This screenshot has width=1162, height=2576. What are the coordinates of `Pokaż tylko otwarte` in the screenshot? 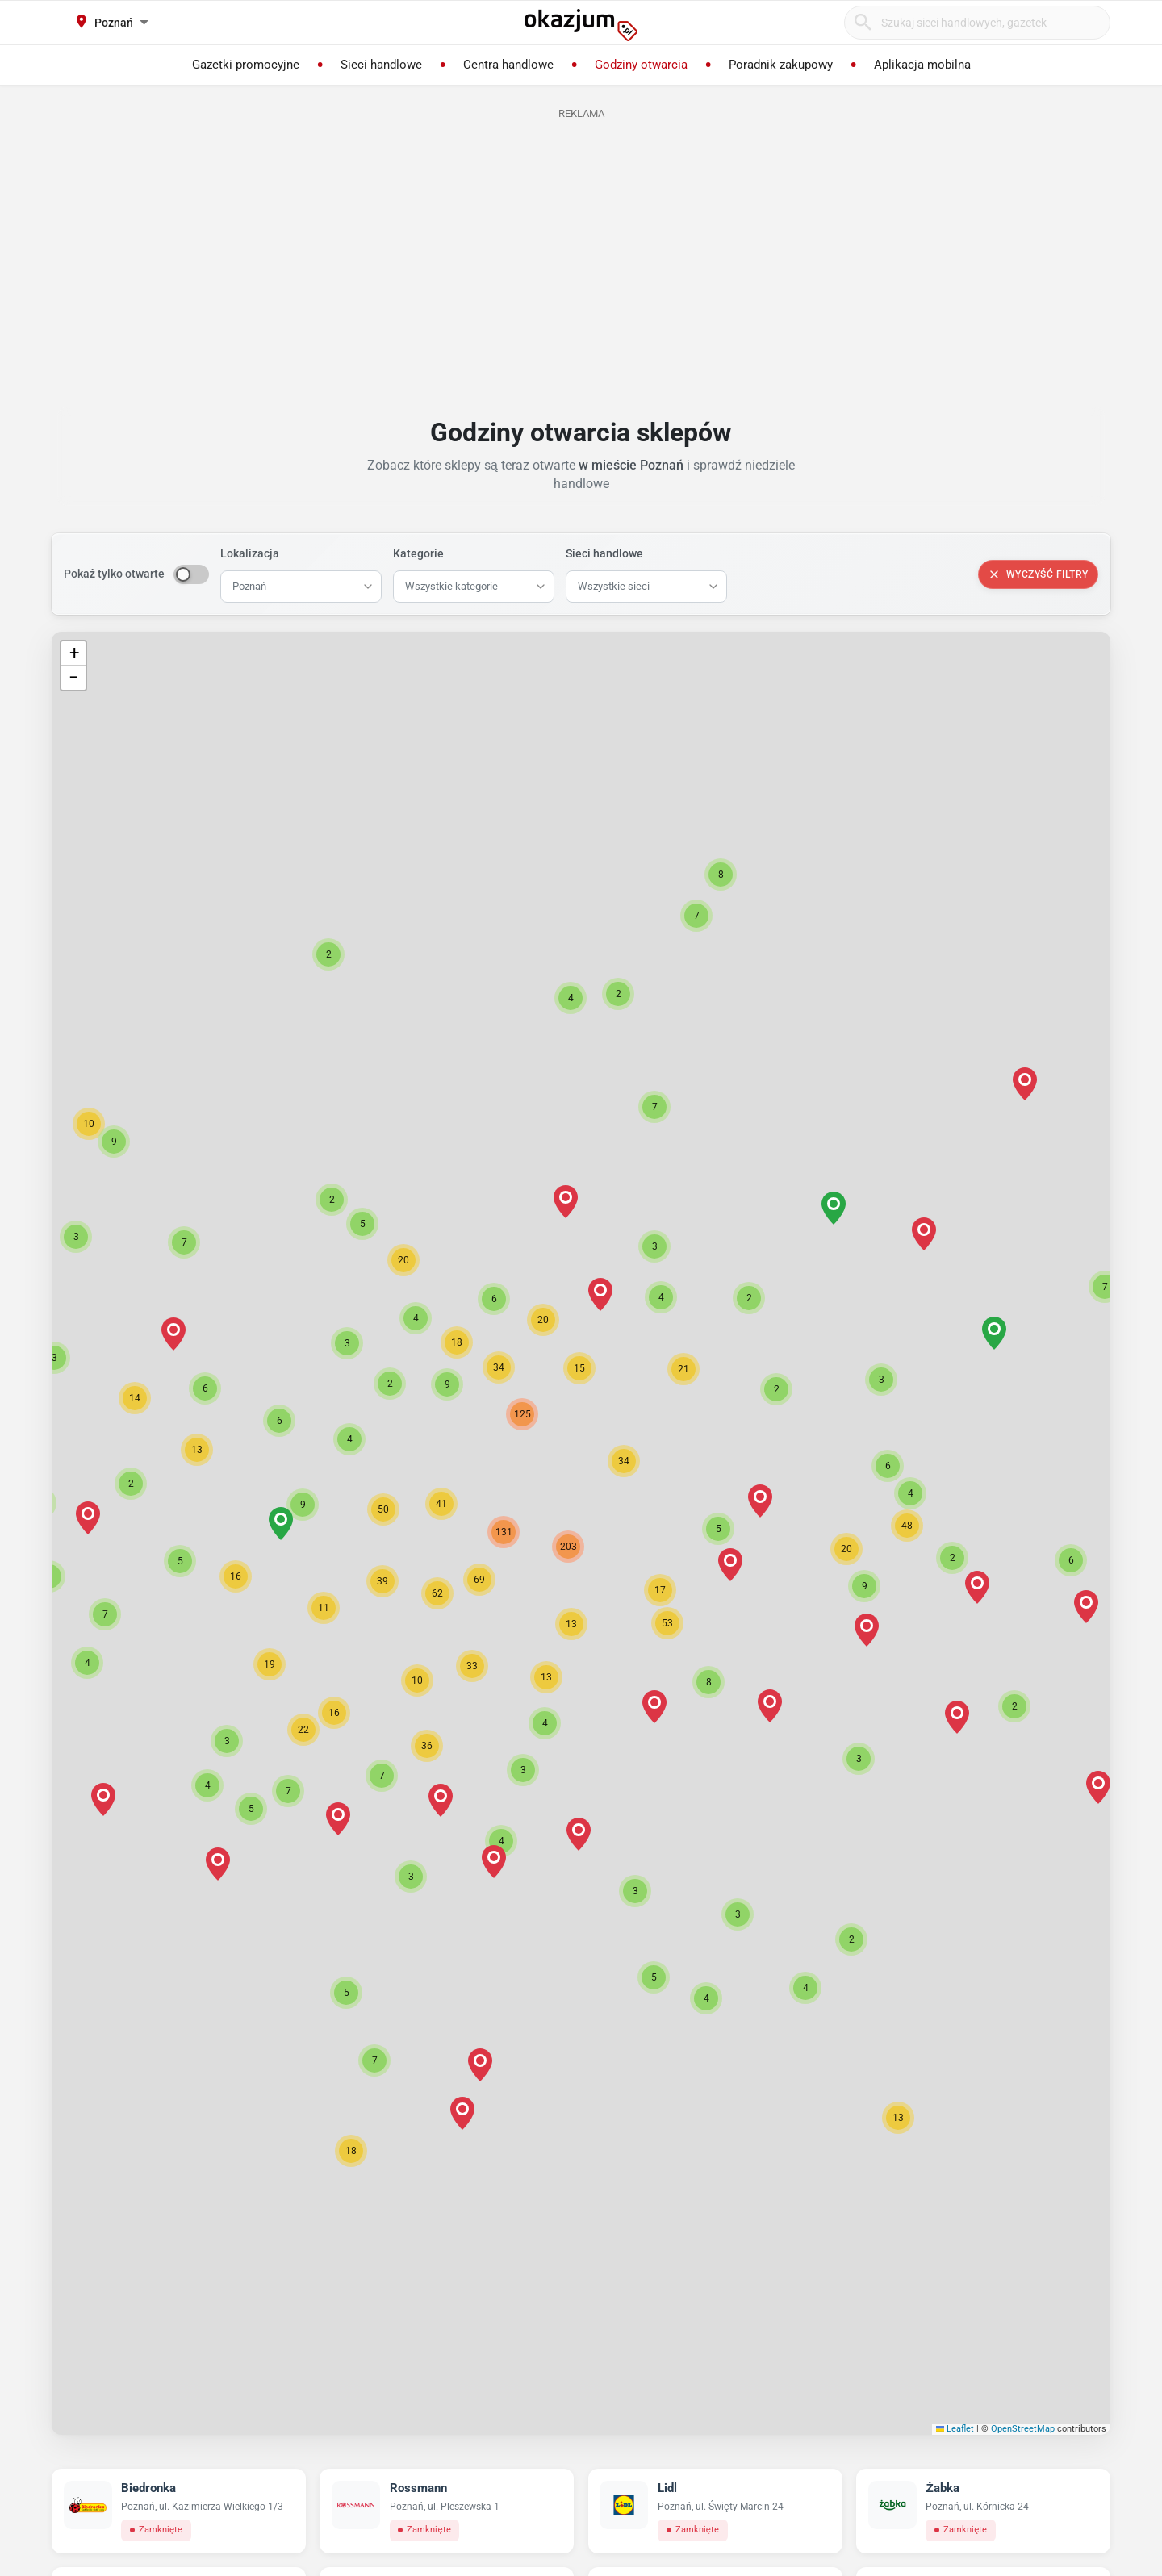 It's located at (114, 573).